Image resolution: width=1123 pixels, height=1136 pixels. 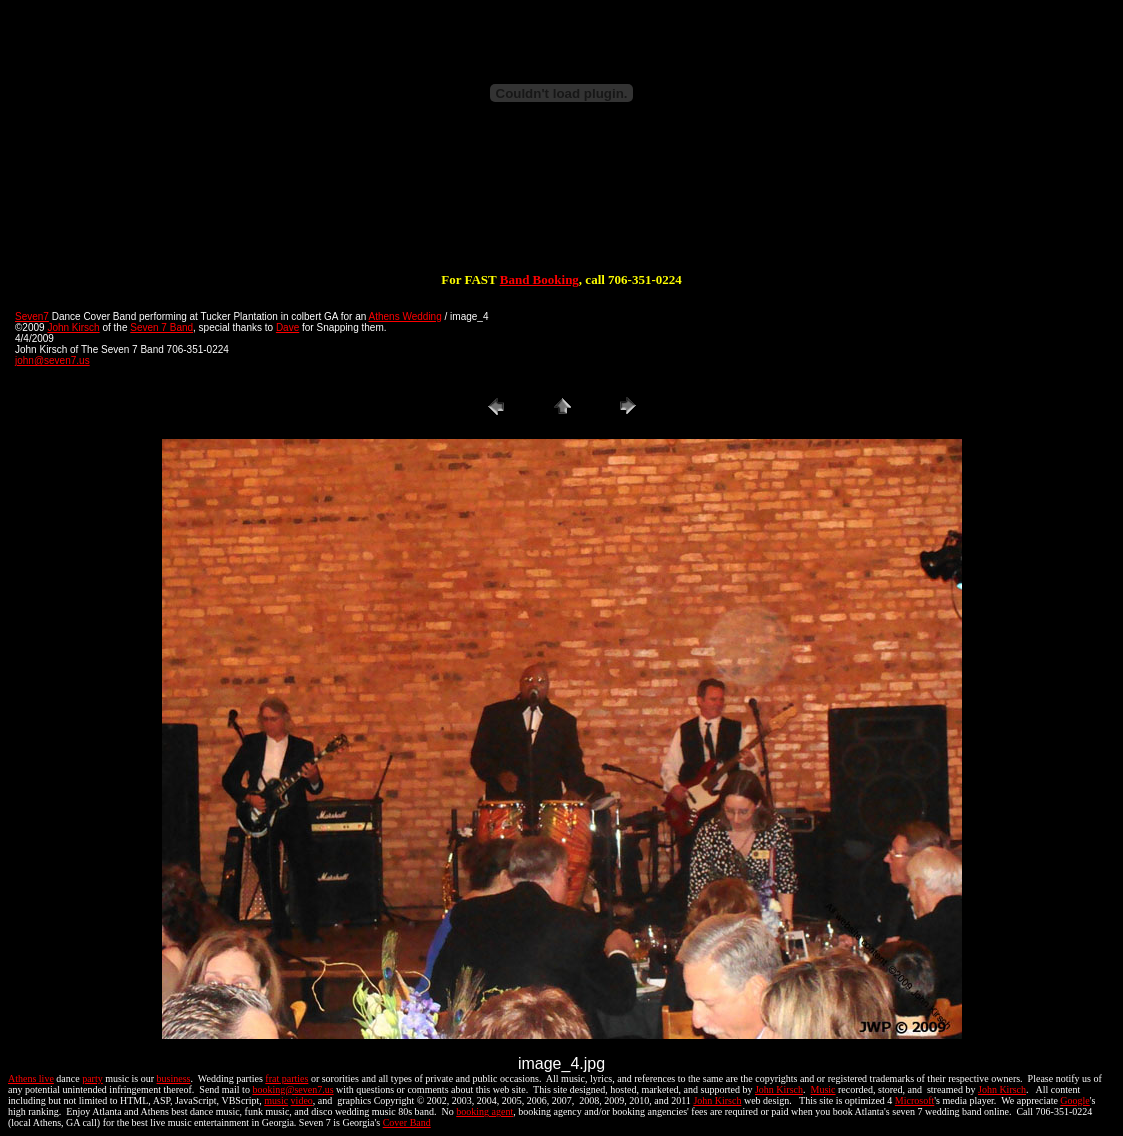 I want to click on Dave, so click(x=287, y=327).